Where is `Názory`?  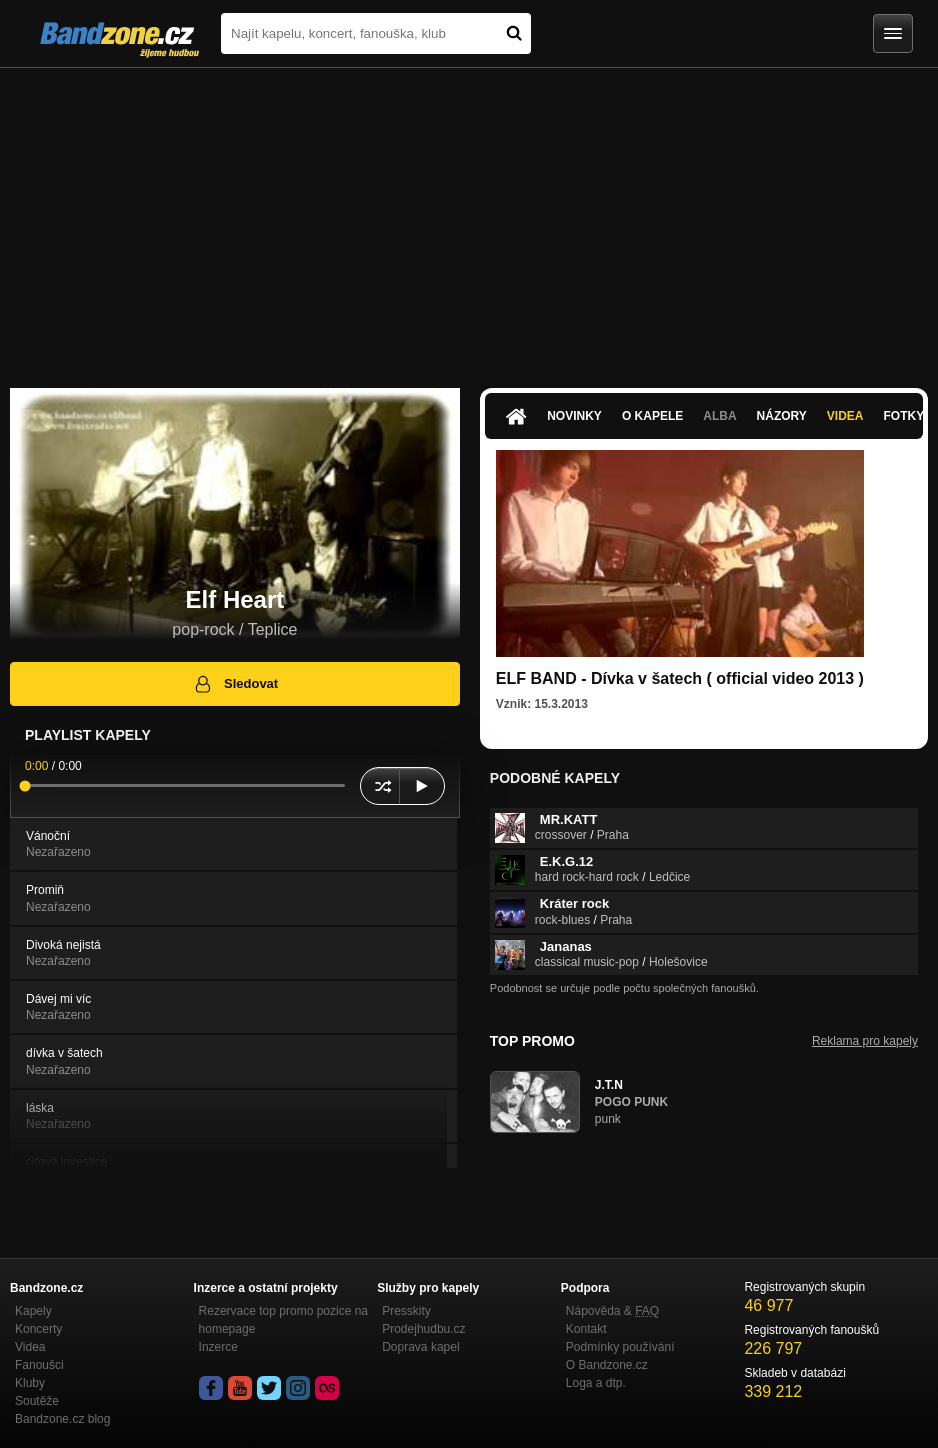 Názory is located at coordinates (782, 416).